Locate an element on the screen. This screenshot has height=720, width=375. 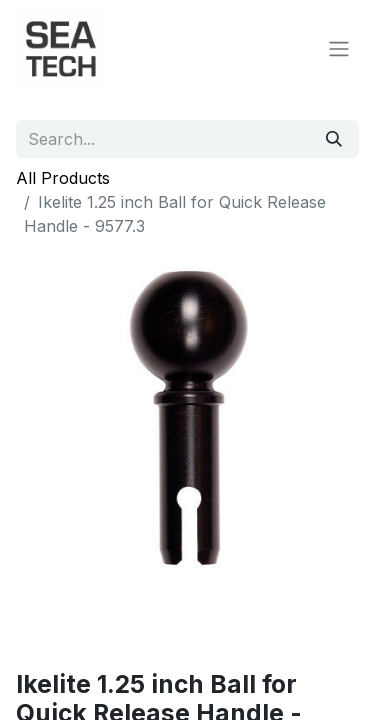
[Search] is located at coordinates (334, 139).